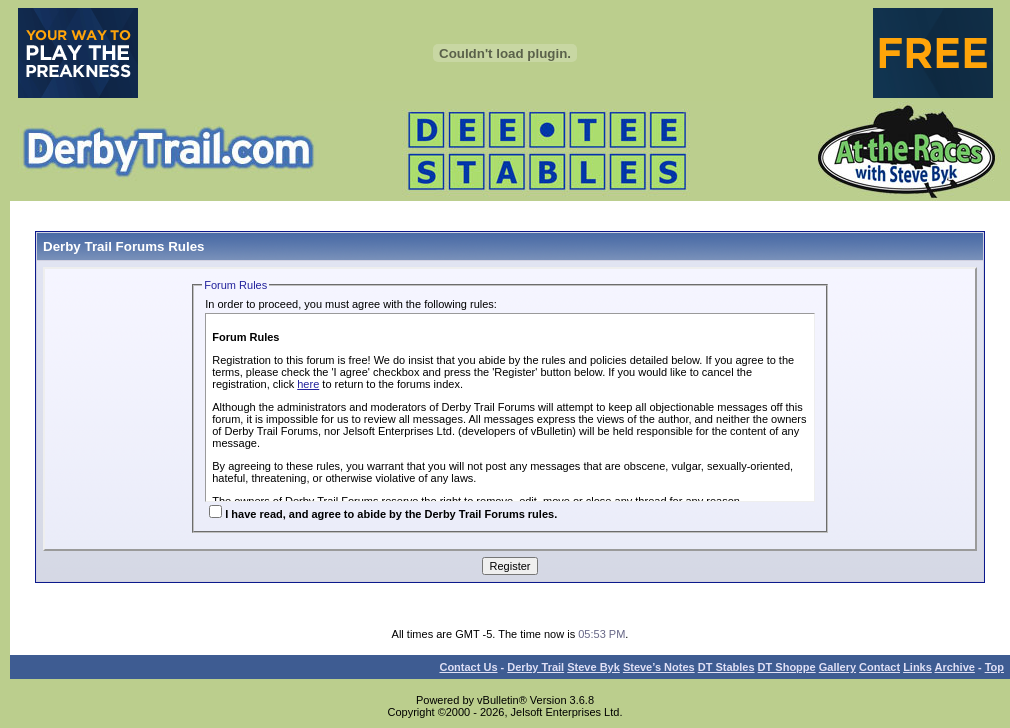 Image resolution: width=1010 pixels, height=728 pixels. What do you see at coordinates (787, 667) in the screenshot?
I see `DT Shoppe` at bounding box center [787, 667].